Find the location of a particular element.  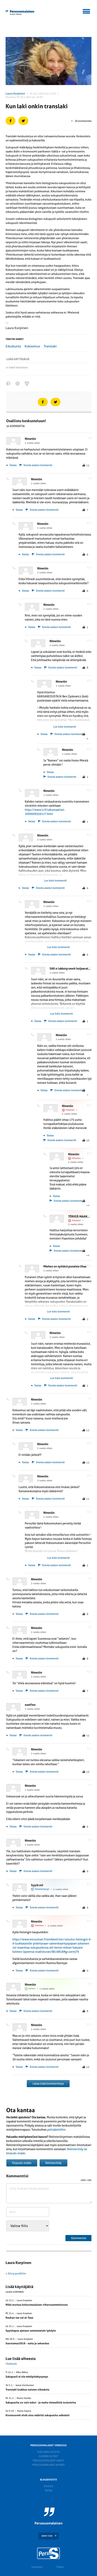

Tietoa is located at coordinates (48, 2490).